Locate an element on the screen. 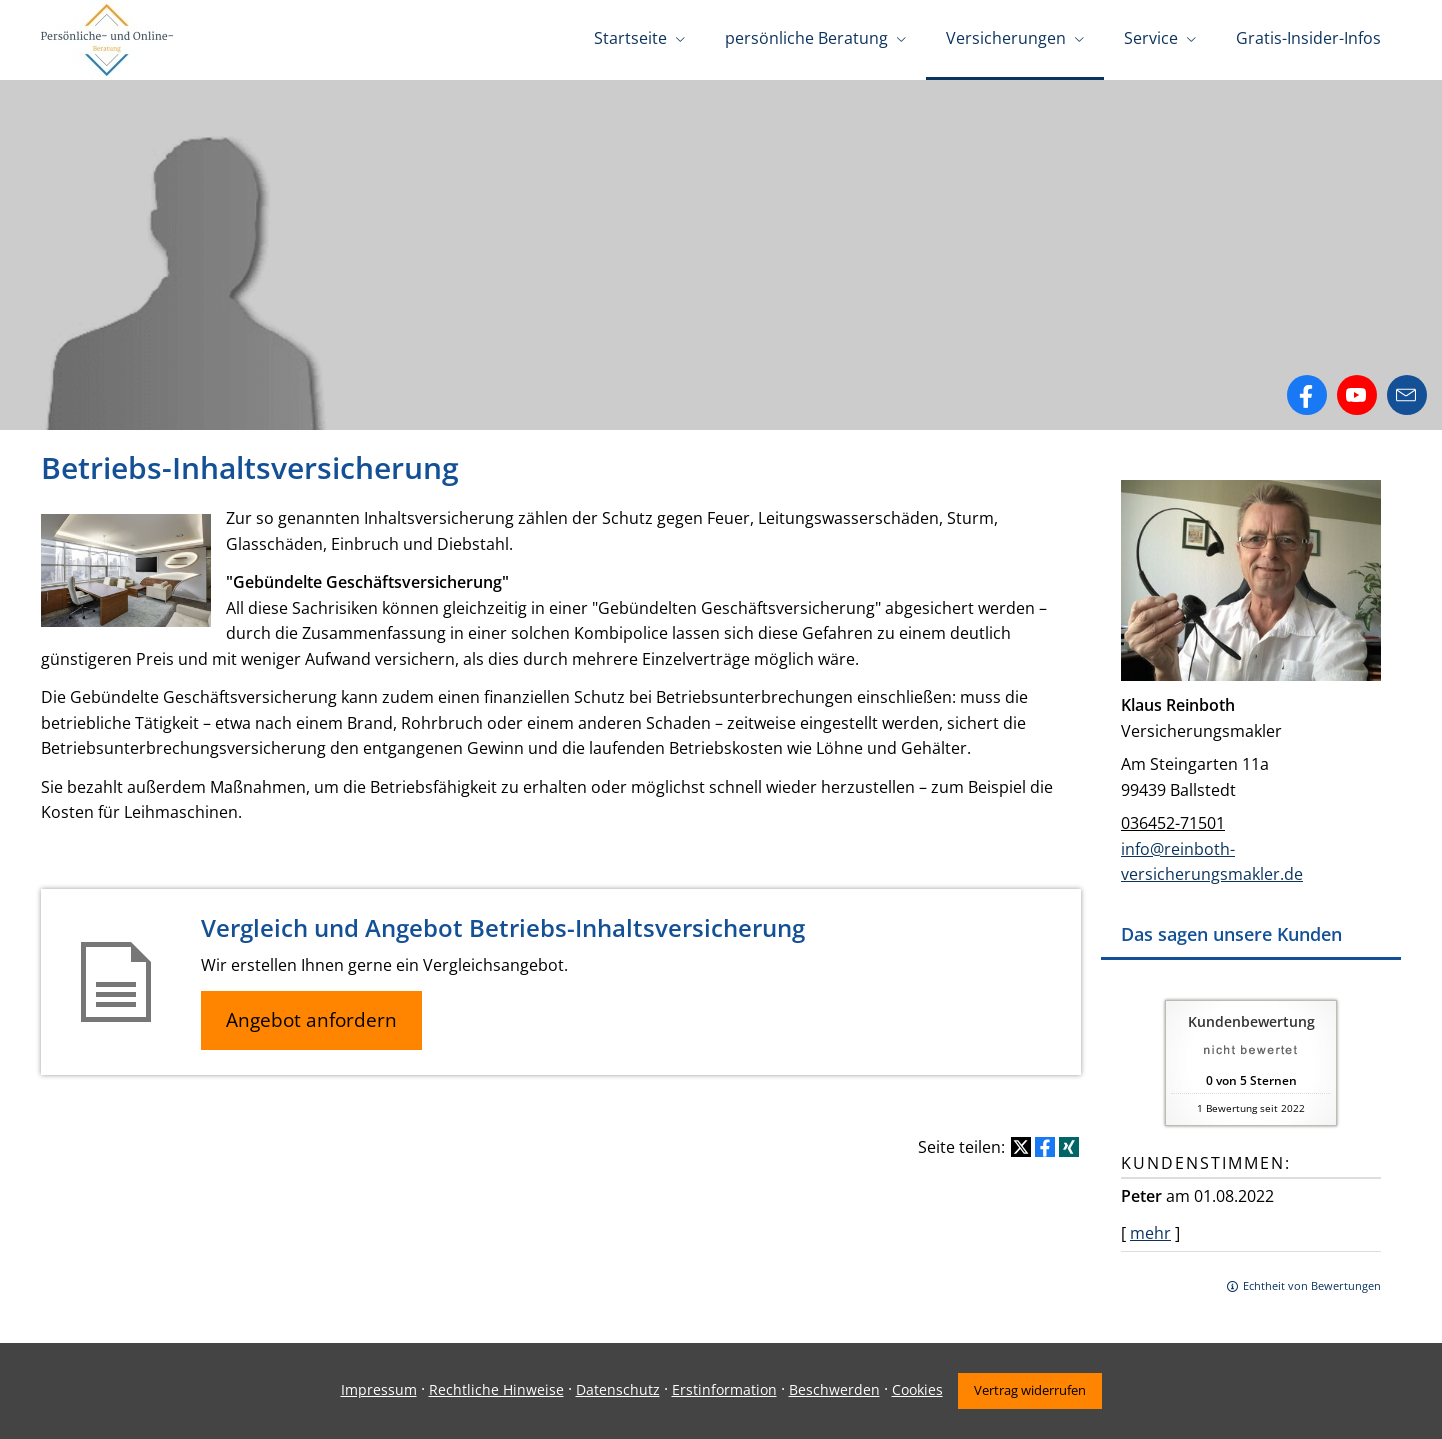 The width and height of the screenshot is (1442, 1439). Startseite [menuitem] is located at coordinates (630, 38).